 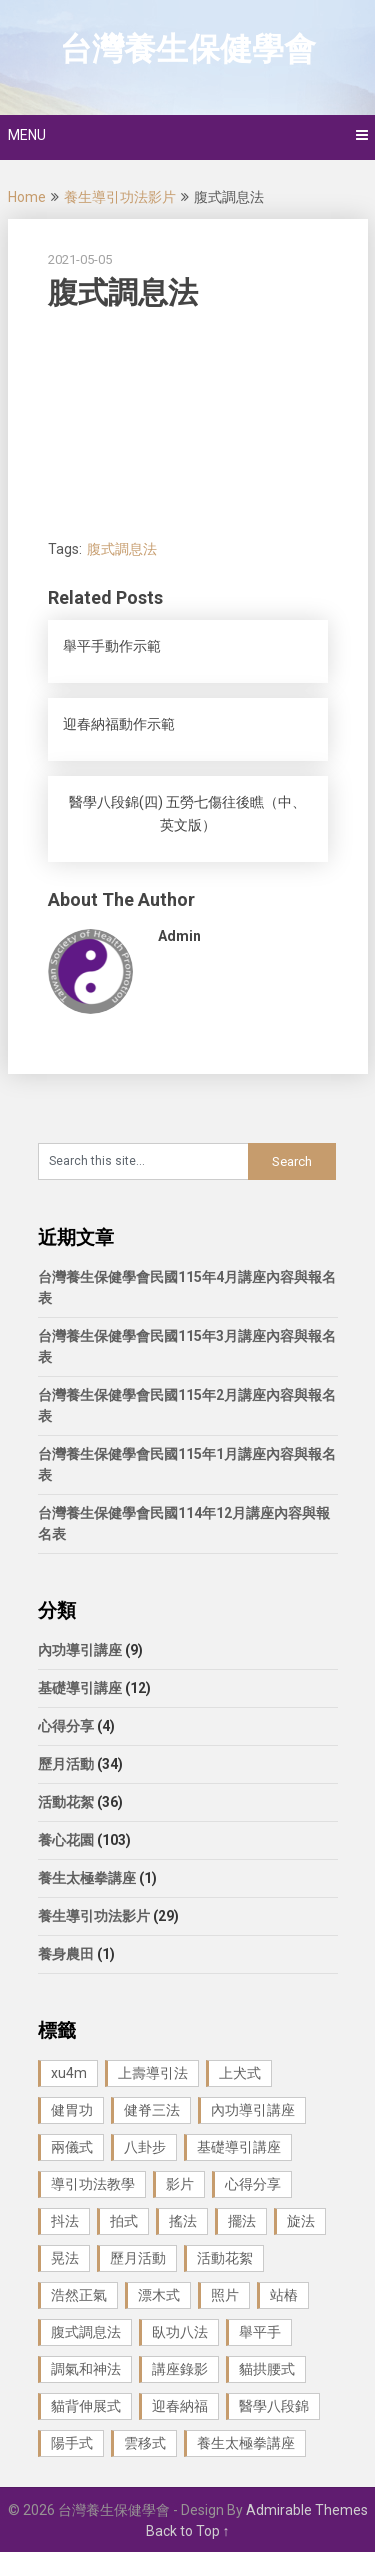 What do you see at coordinates (242, 2221) in the screenshot?
I see `擺法 [擺法 (1 個項目)]` at bounding box center [242, 2221].